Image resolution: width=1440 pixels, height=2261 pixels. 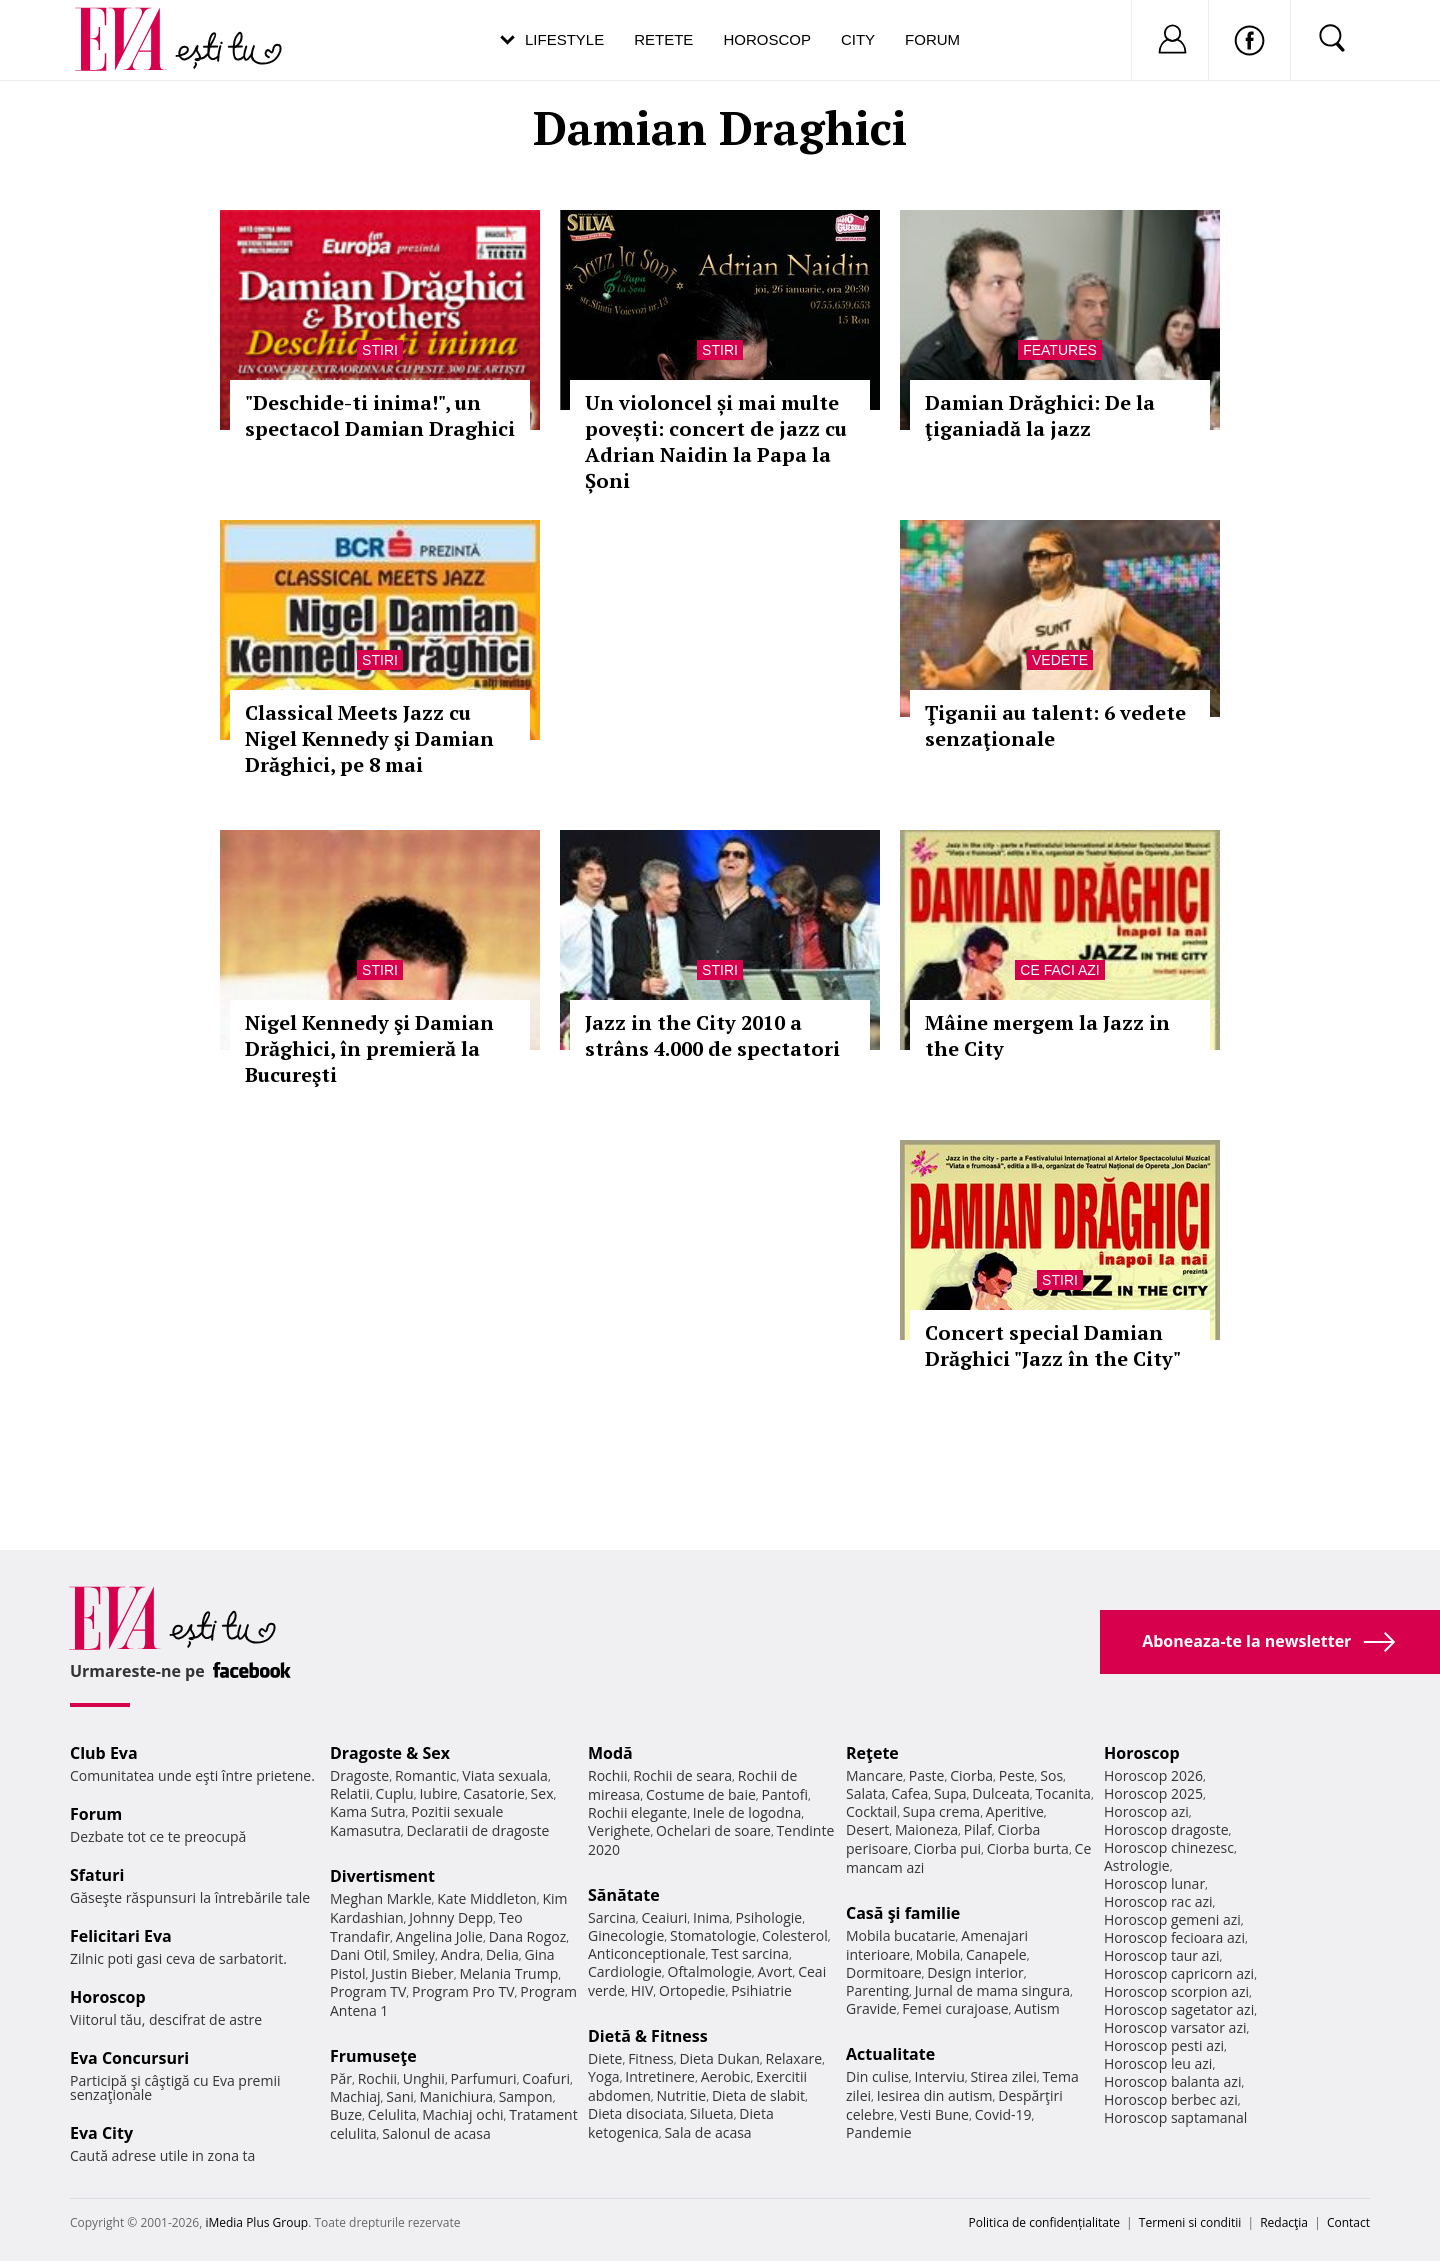 I want to click on Covid-19, so click(x=1003, y=2114).